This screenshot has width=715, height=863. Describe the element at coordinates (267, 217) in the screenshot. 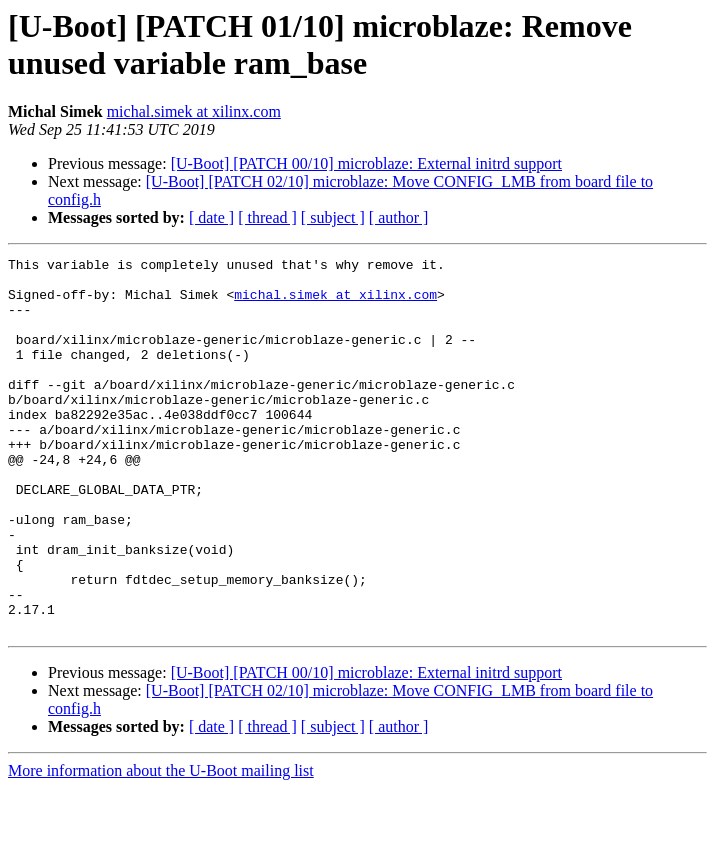

I see `[ thread ]` at that location.